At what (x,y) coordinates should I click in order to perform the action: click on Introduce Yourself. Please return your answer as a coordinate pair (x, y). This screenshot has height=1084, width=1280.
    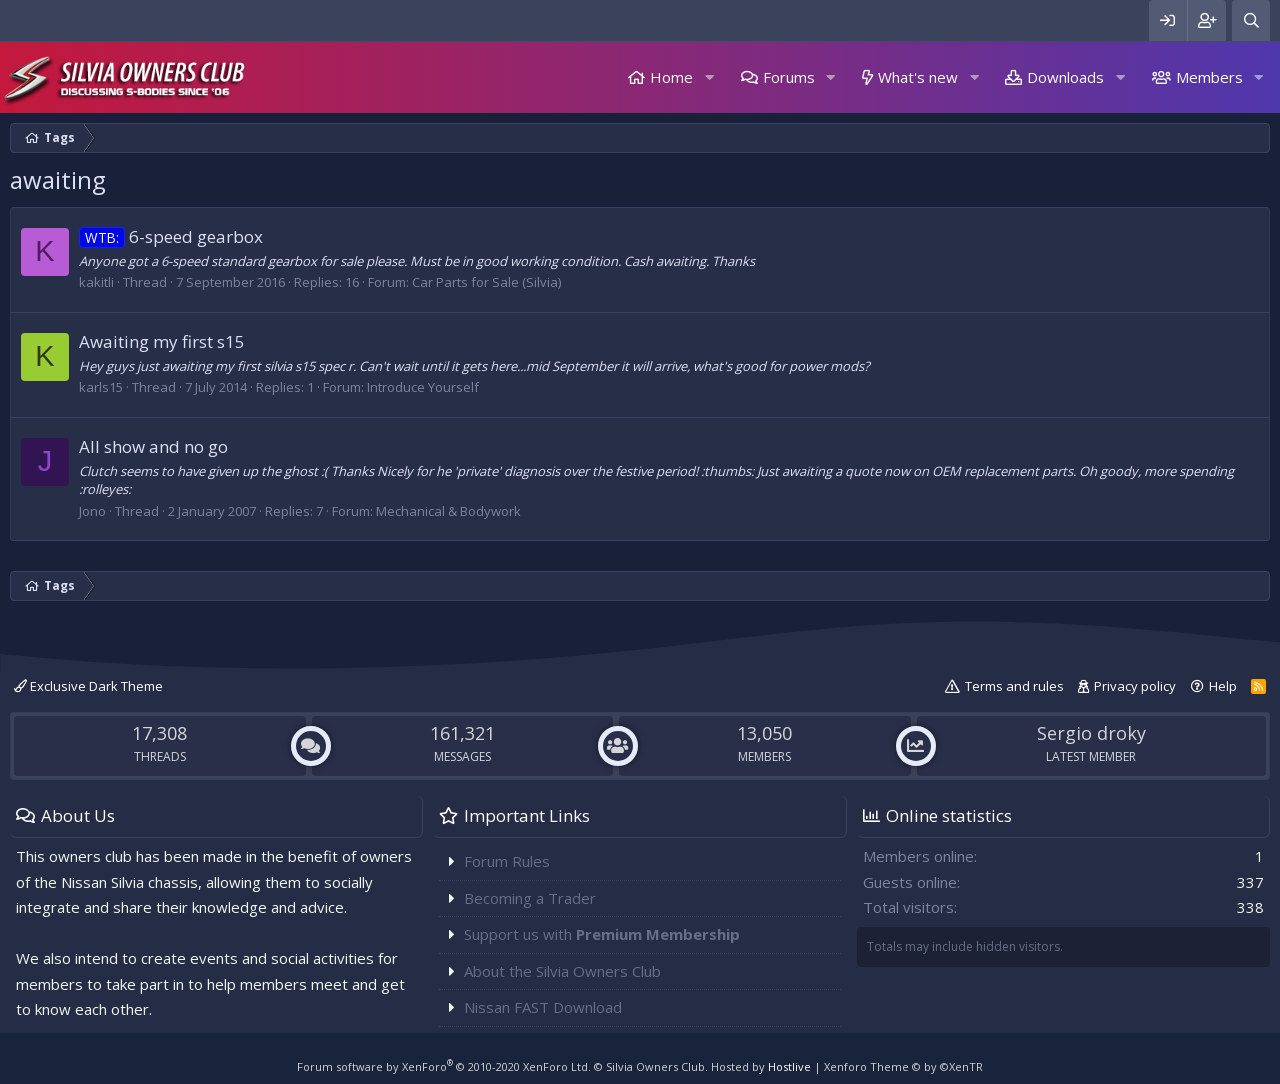
    Looking at the image, I should click on (423, 387).